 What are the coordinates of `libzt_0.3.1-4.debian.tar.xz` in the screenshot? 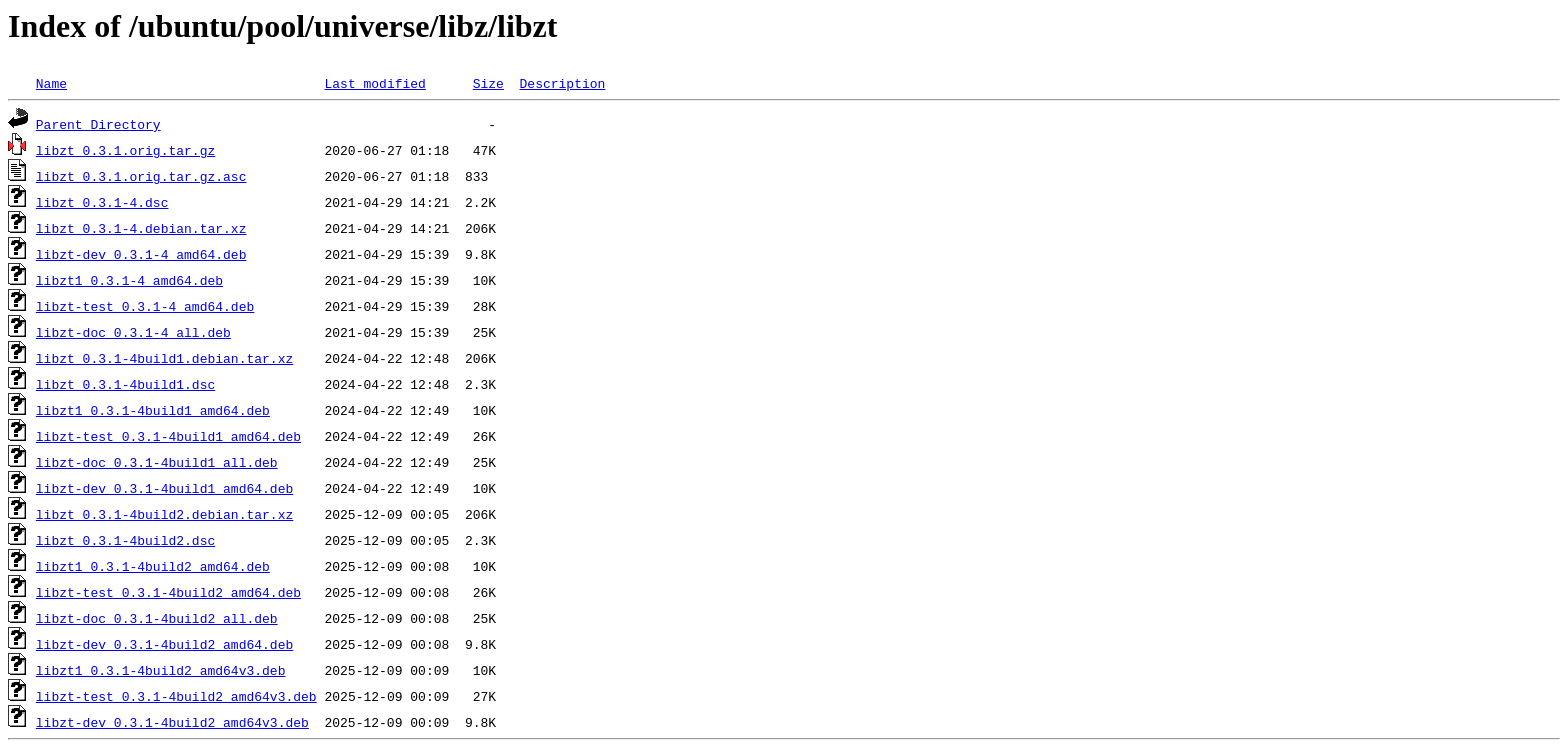 It's located at (141, 228).